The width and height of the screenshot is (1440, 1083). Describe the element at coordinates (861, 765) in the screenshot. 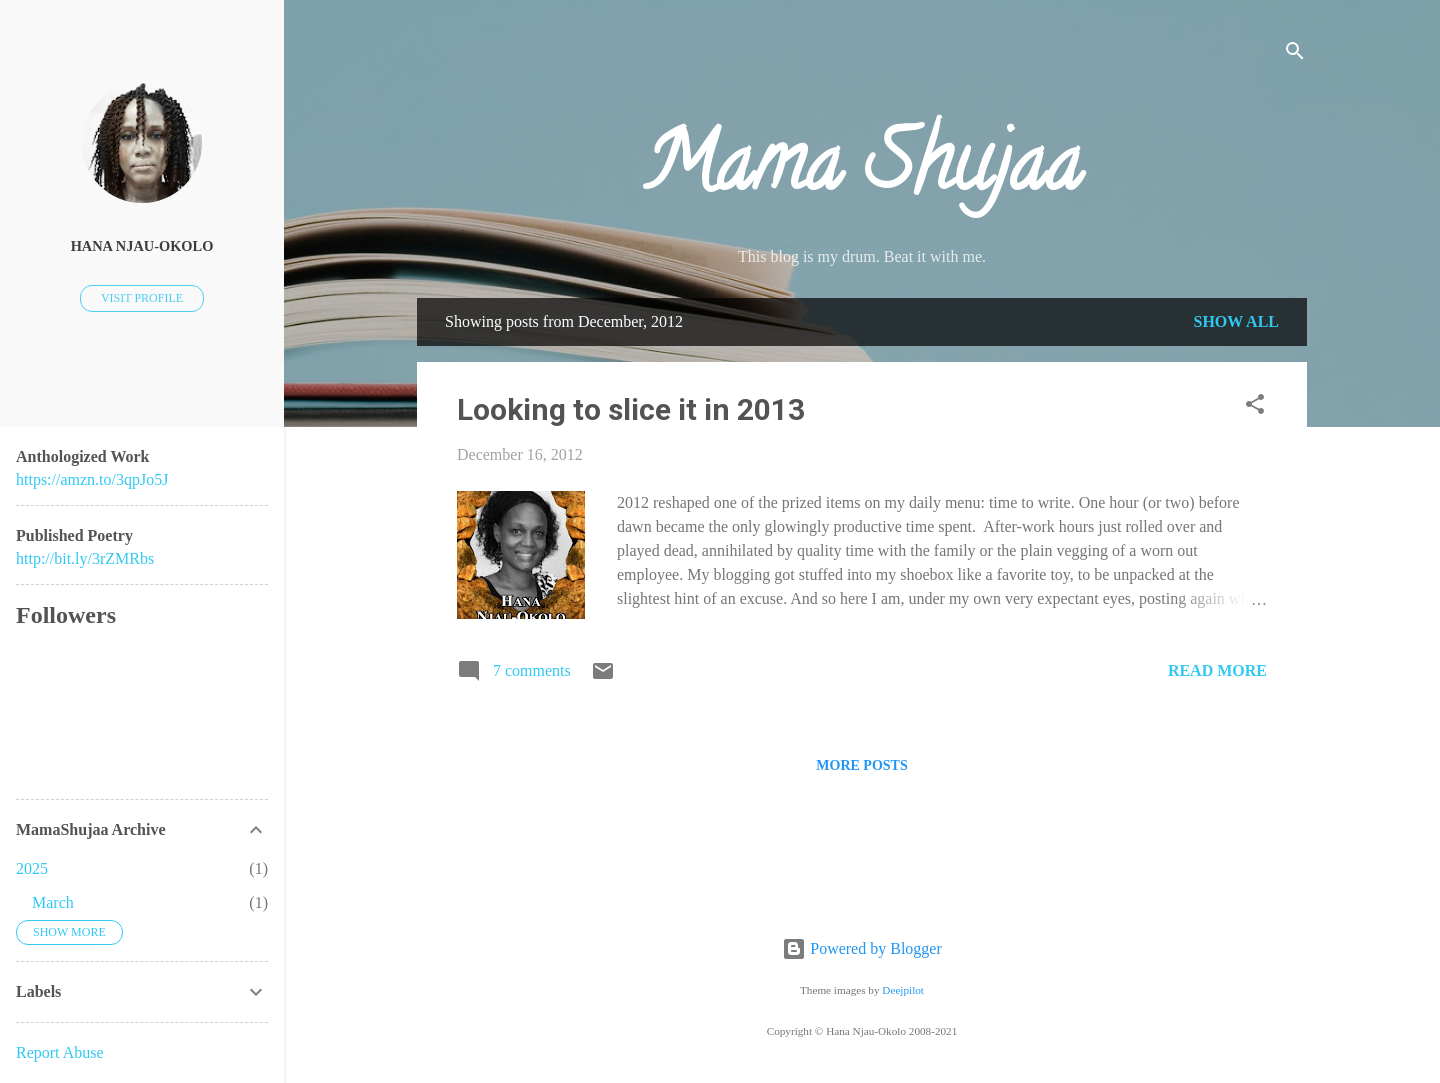

I see `More posts` at that location.